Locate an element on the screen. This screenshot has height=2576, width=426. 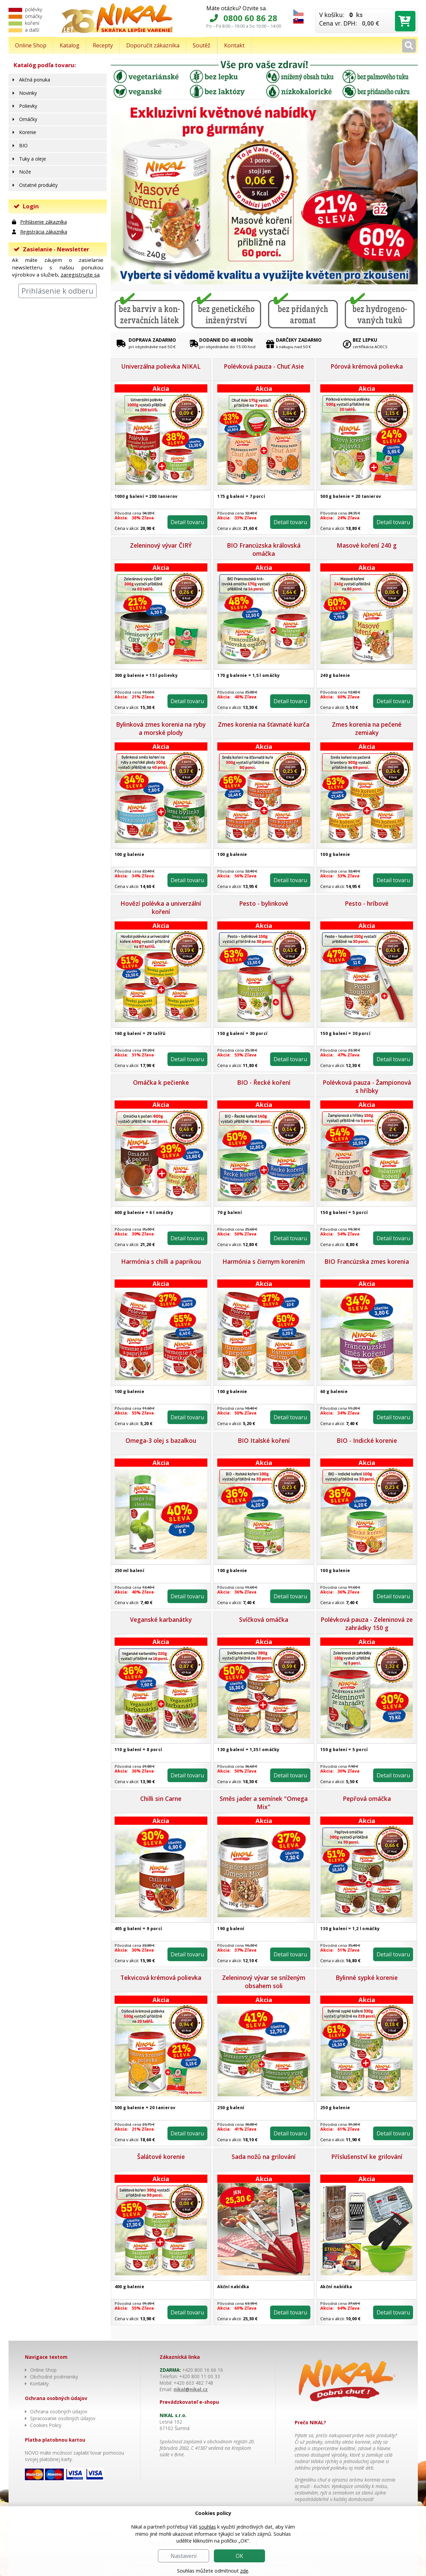
Masové koření 240 g is located at coordinates (367, 545).